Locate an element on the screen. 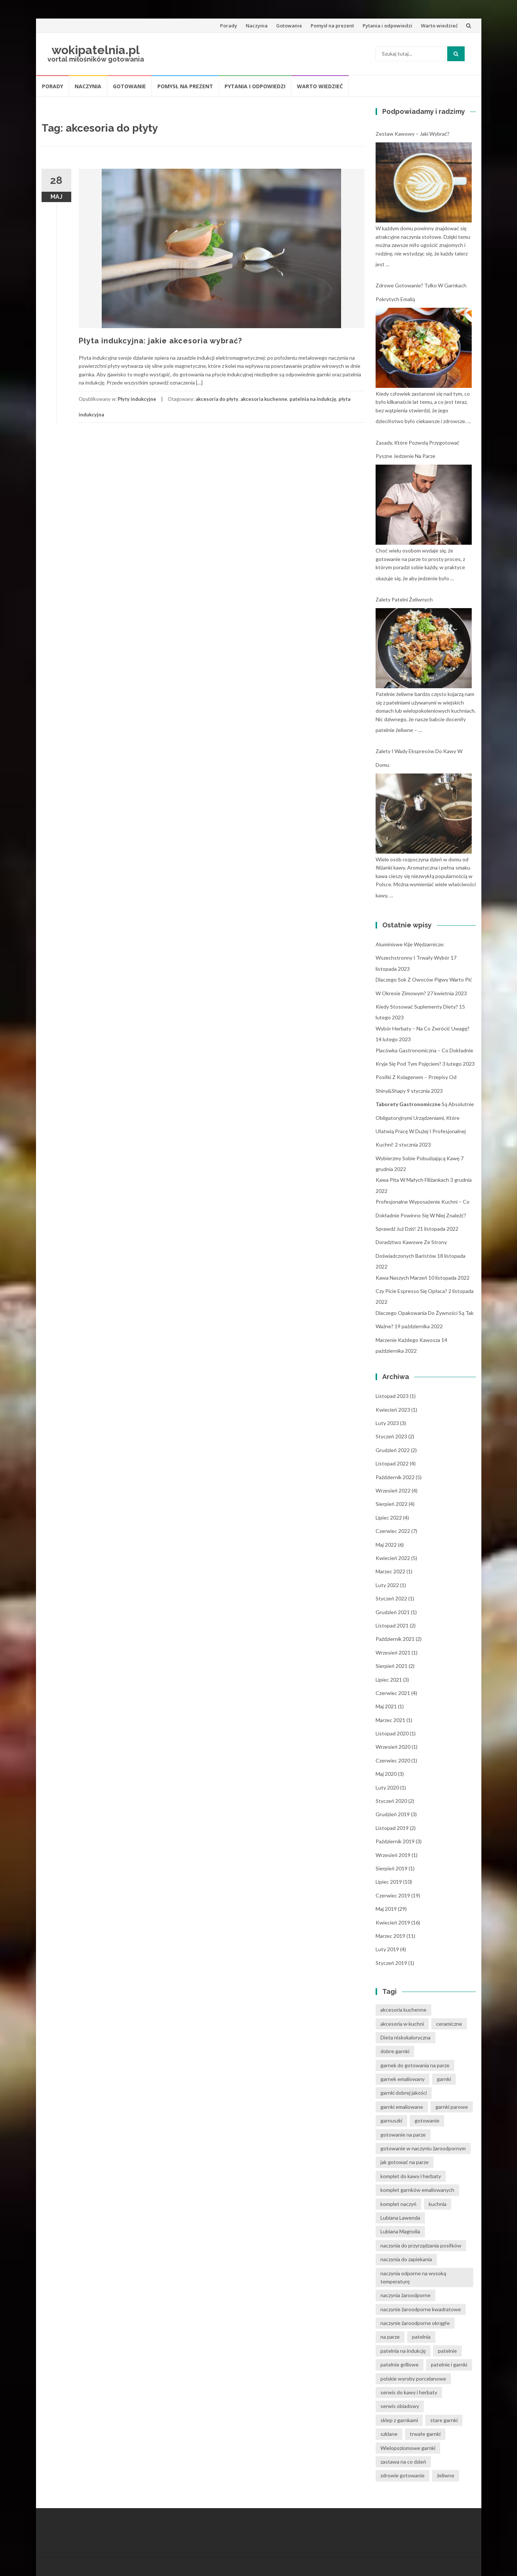  patelnie i garnki [patelnie i garnki (6 elementów)] is located at coordinates (449, 2364).